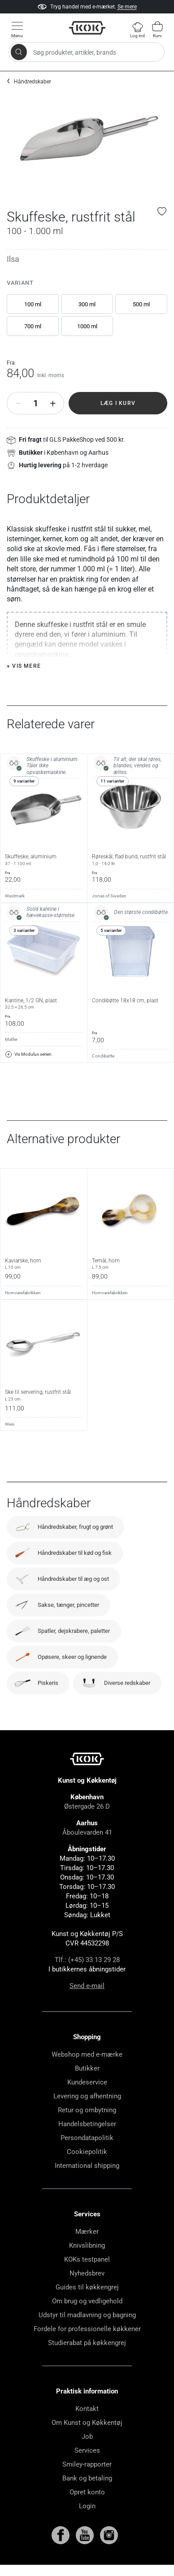  Describe the element at coordinates (87, 2054) in the screenshot. I see `Webshop med e-mærke` at that location.